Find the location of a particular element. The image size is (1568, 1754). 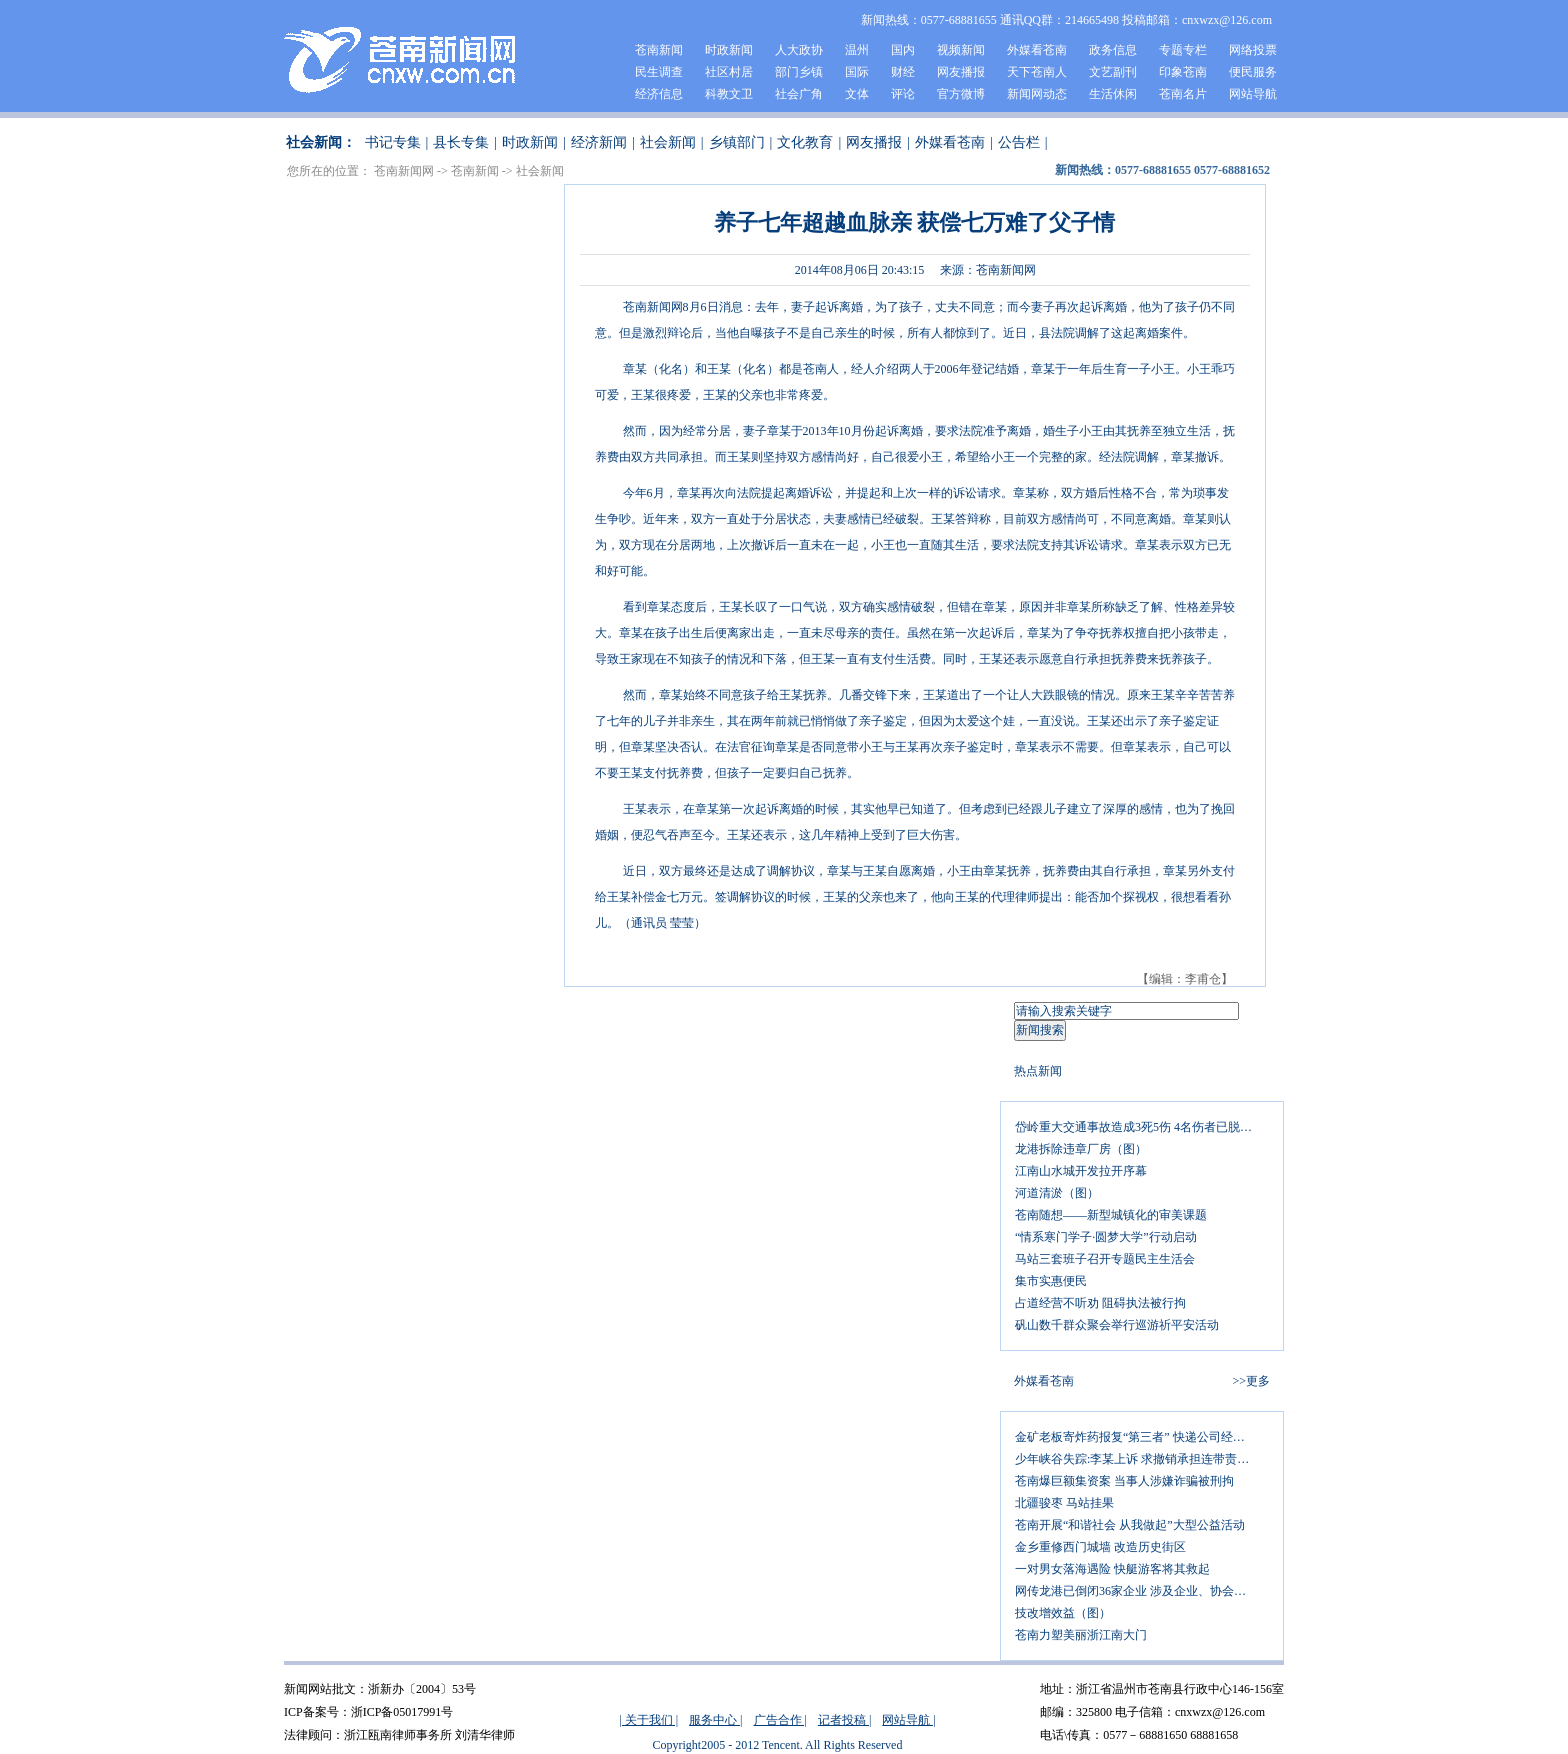

县长专集 is located at coordinates (461, 142).